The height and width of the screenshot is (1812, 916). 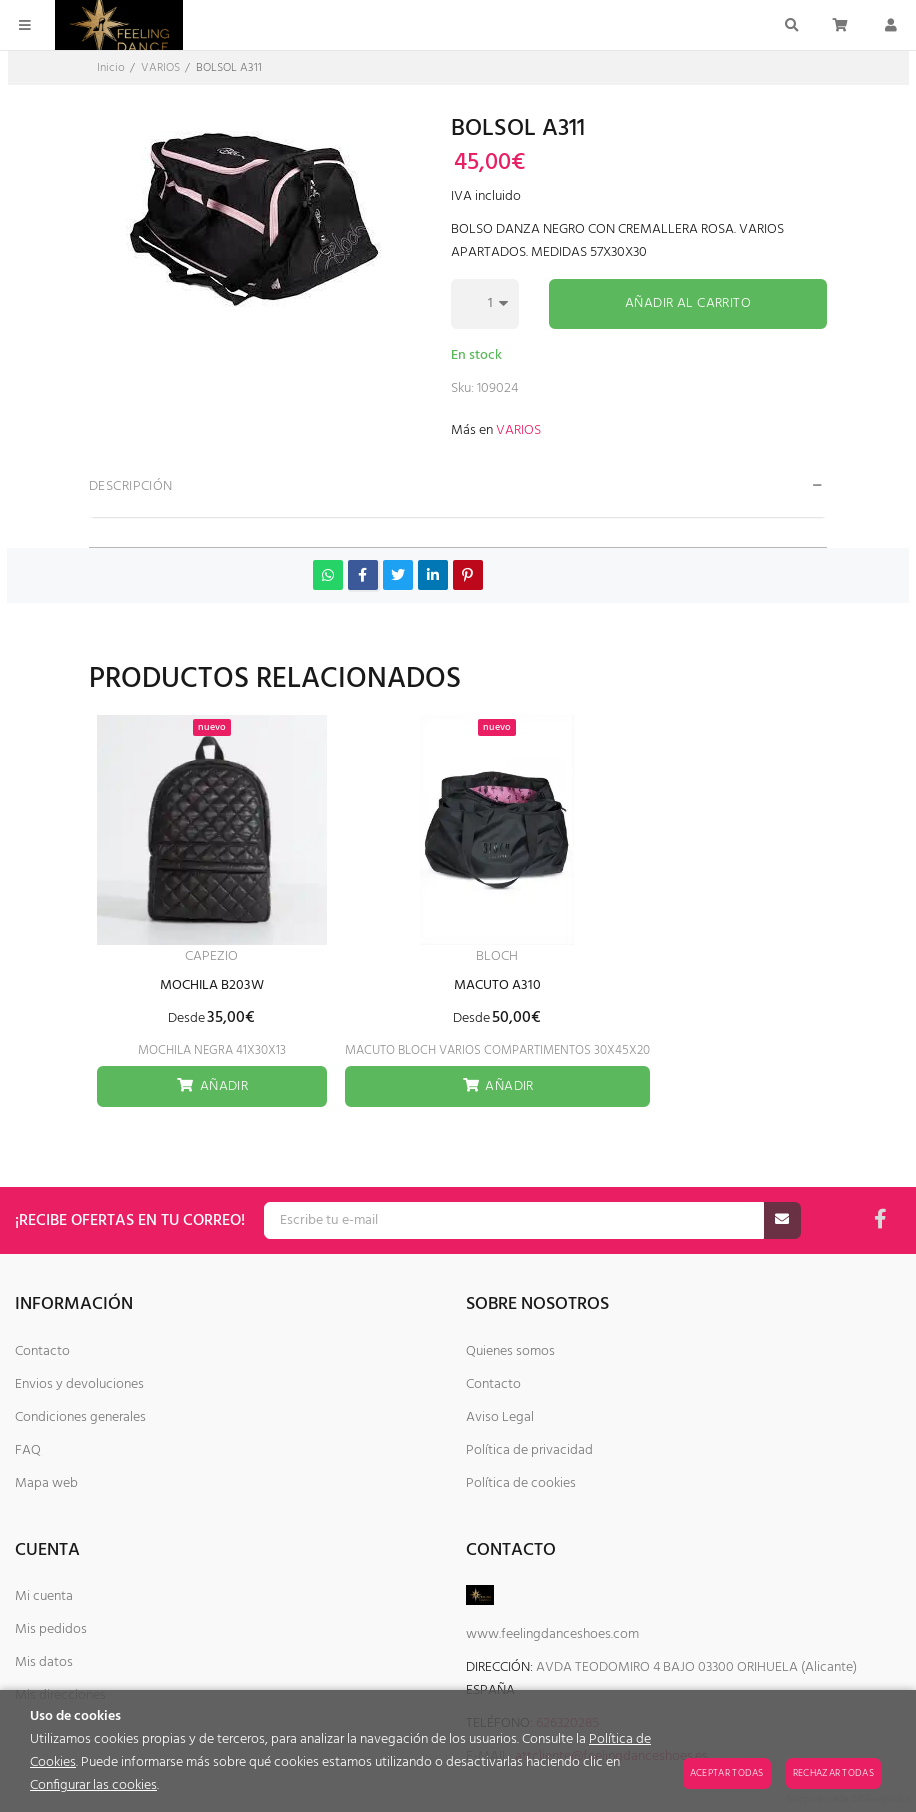 I want to click on Mis pedidos, so click(x=51, y=1629).